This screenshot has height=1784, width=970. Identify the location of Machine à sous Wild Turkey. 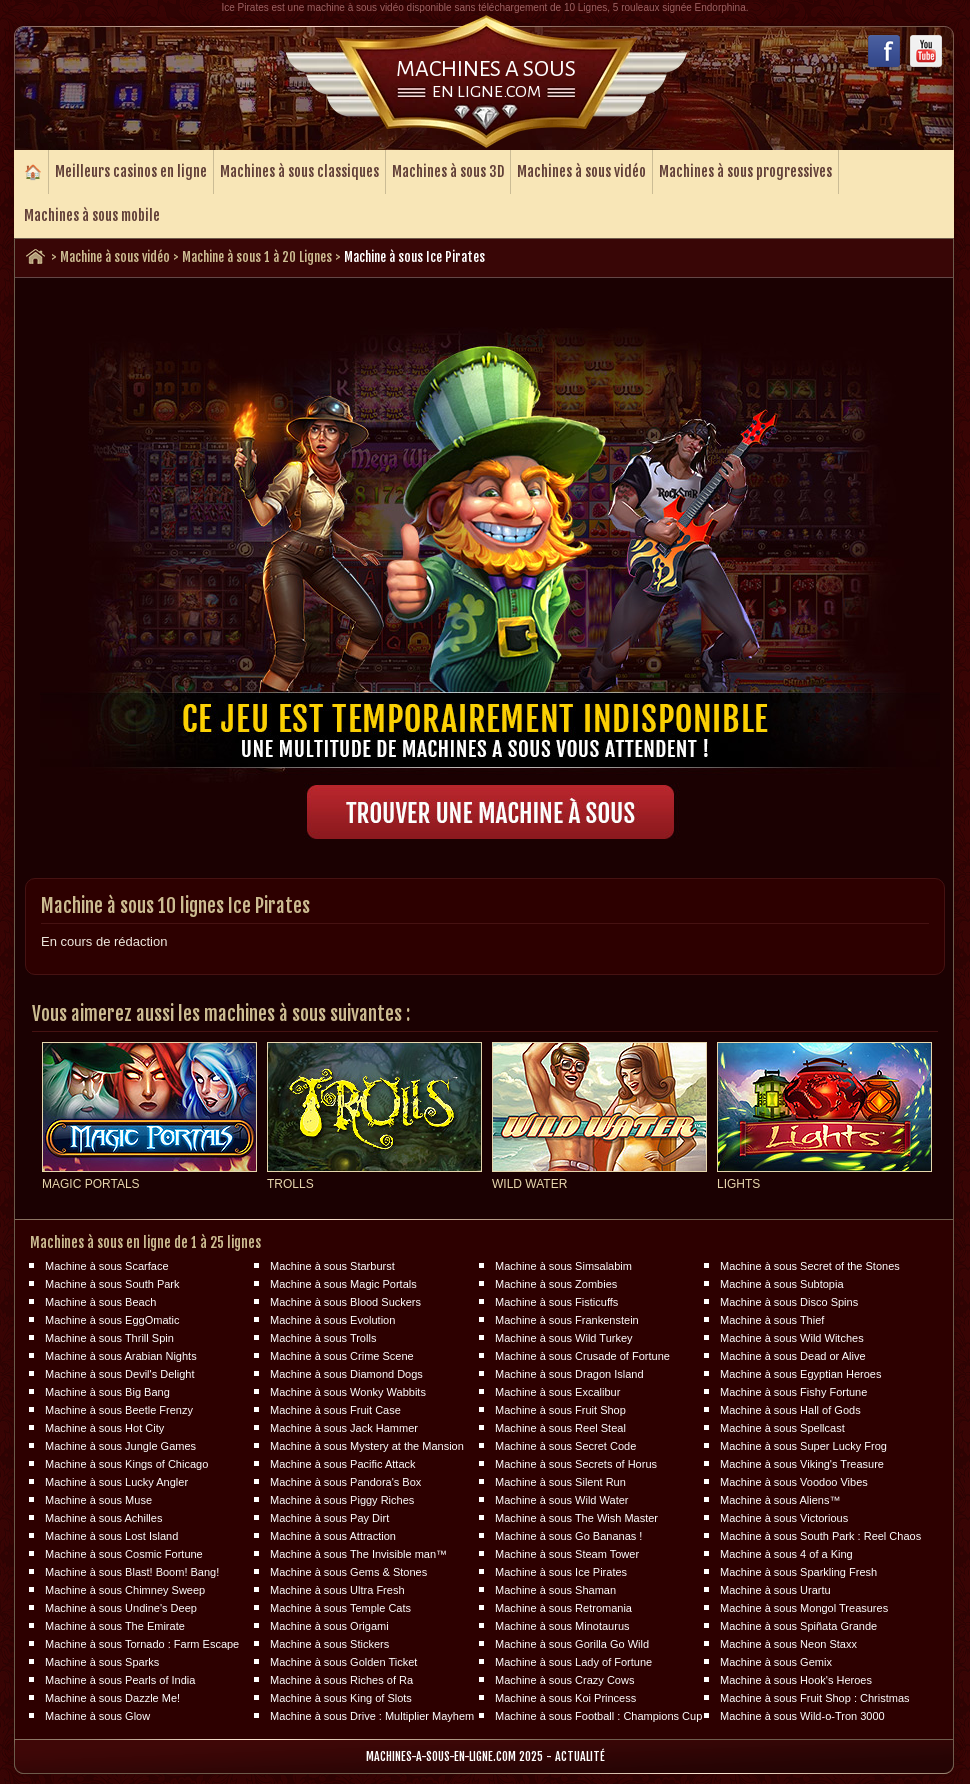
(564, 1338).